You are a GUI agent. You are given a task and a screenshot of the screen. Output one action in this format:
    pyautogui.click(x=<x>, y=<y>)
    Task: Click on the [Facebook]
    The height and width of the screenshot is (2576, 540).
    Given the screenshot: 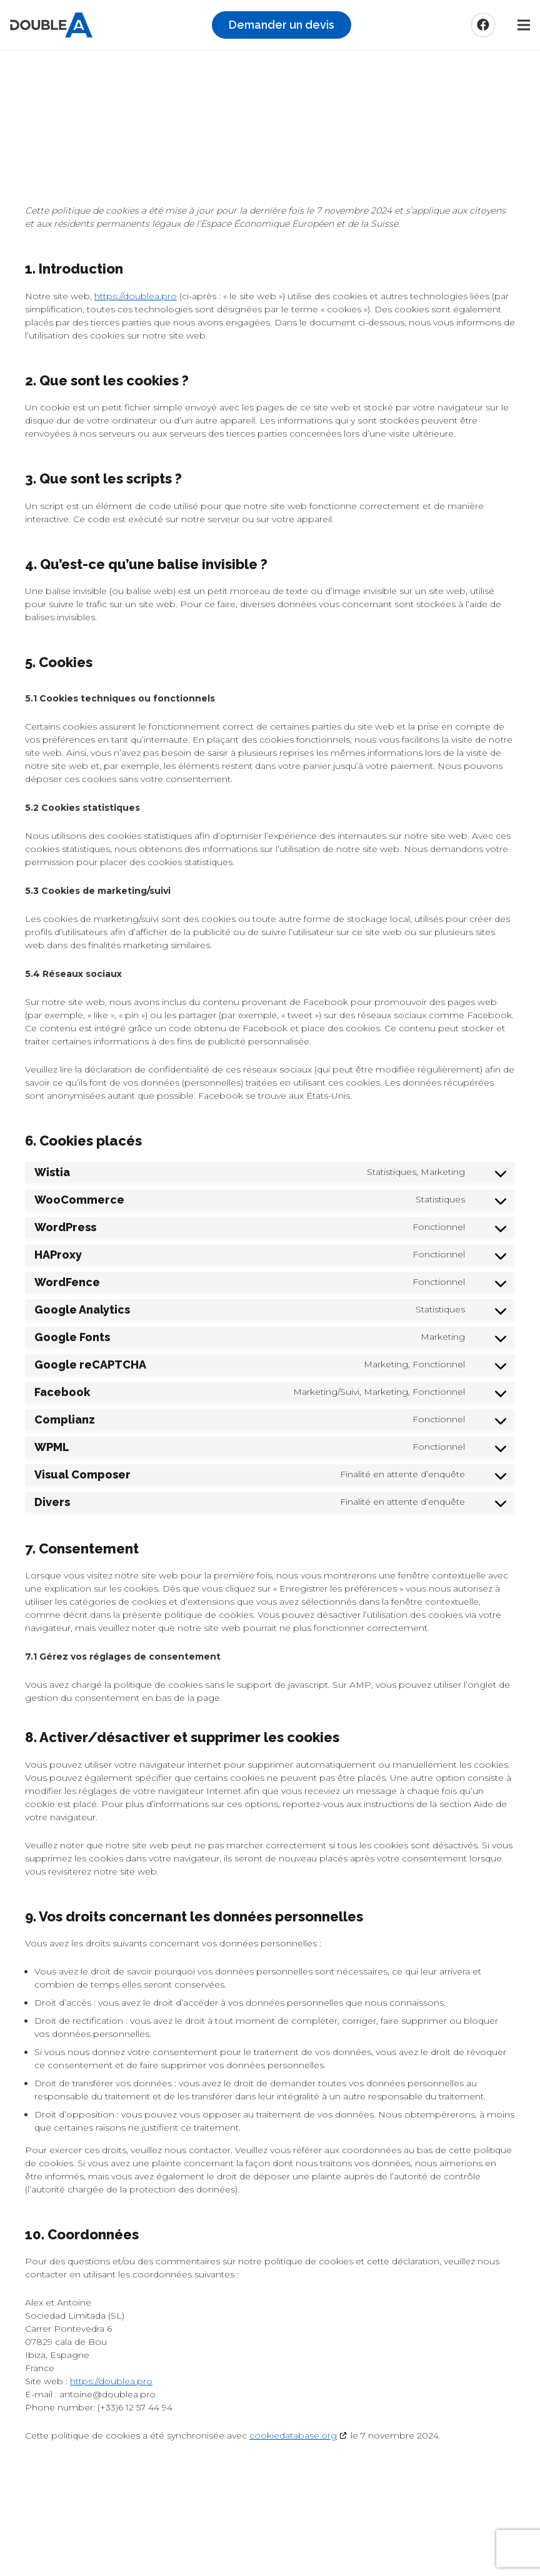 What is the action you would take?
    pyautogui.click(x=483, y=24)
    